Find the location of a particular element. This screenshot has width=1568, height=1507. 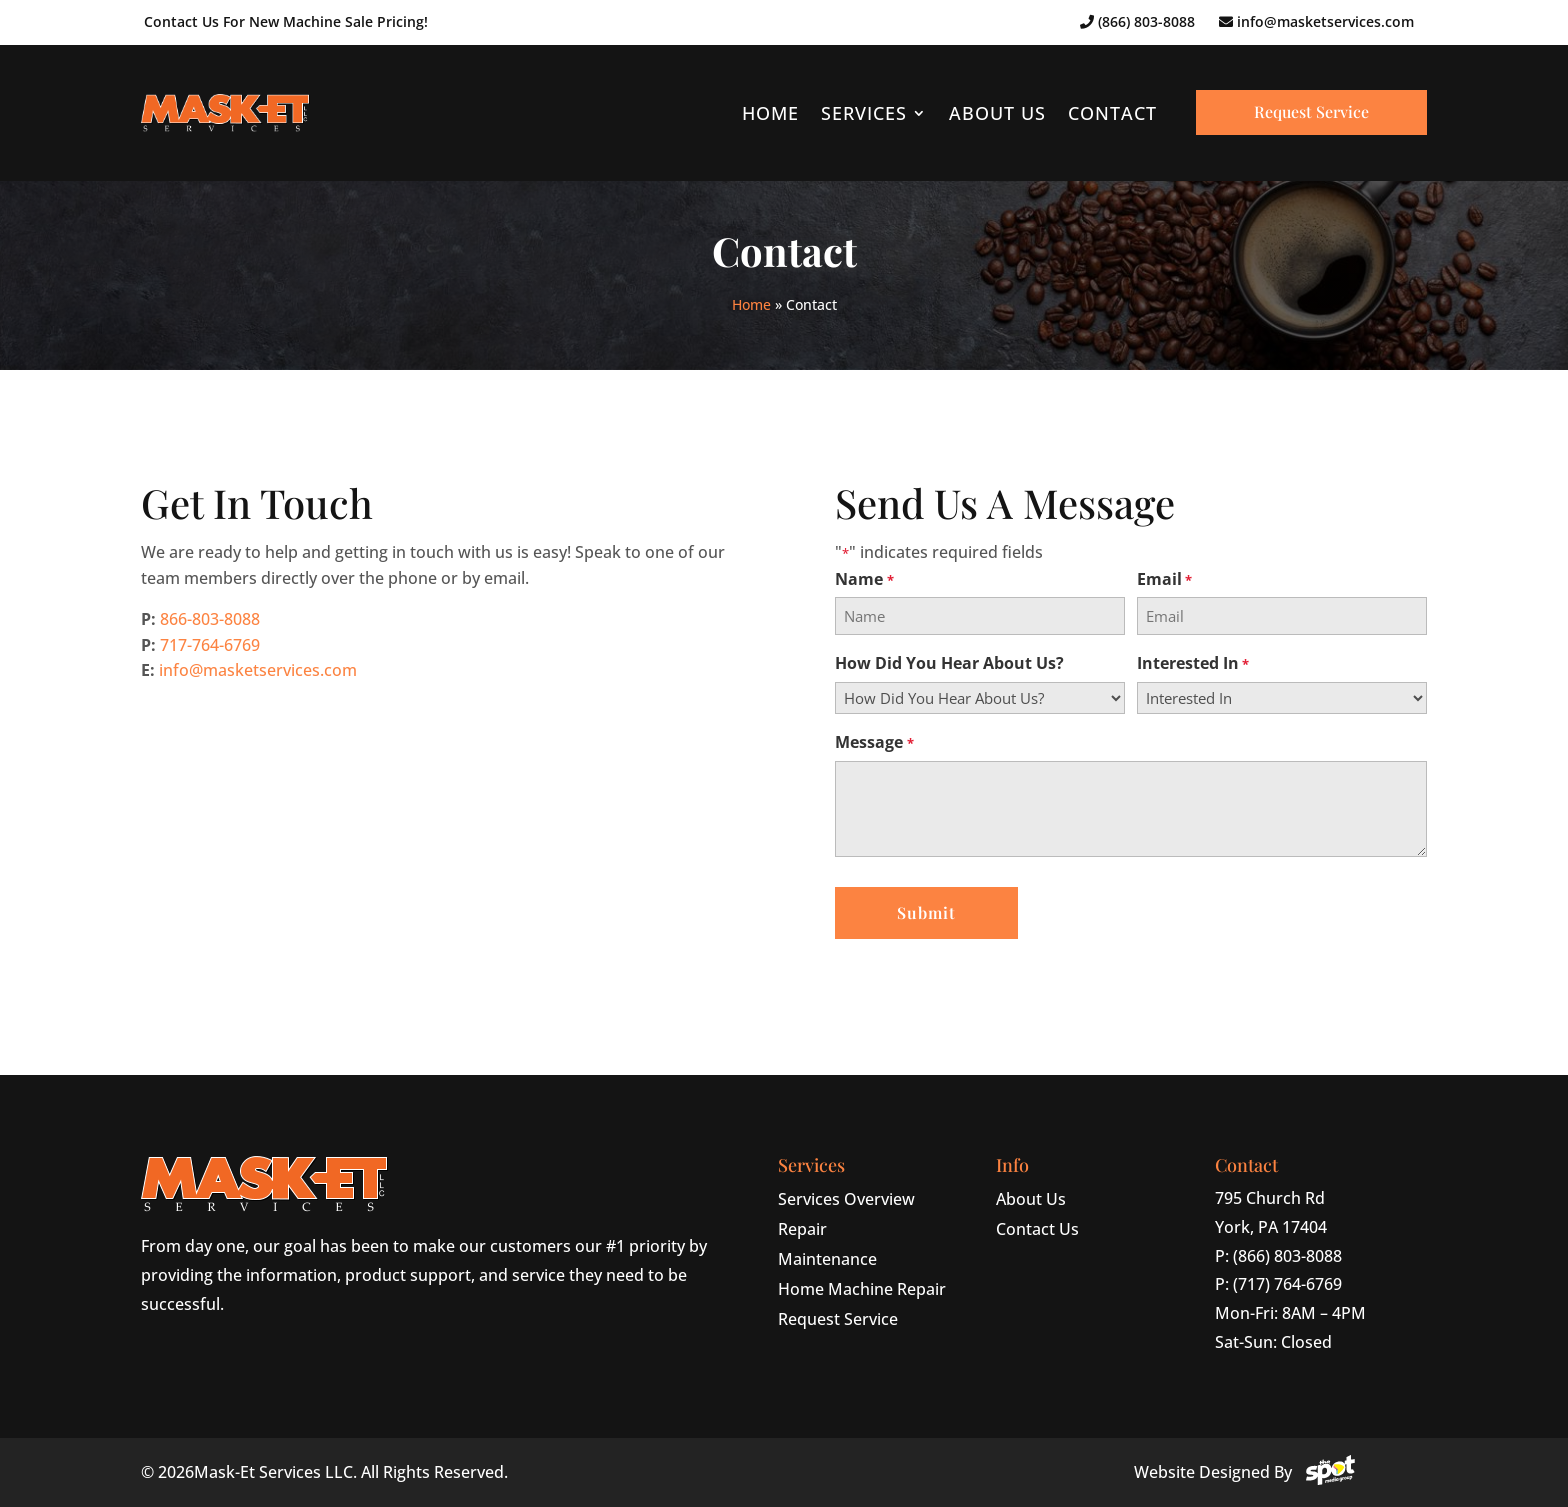

866-803-8088 is located at coordinates (210, 619).